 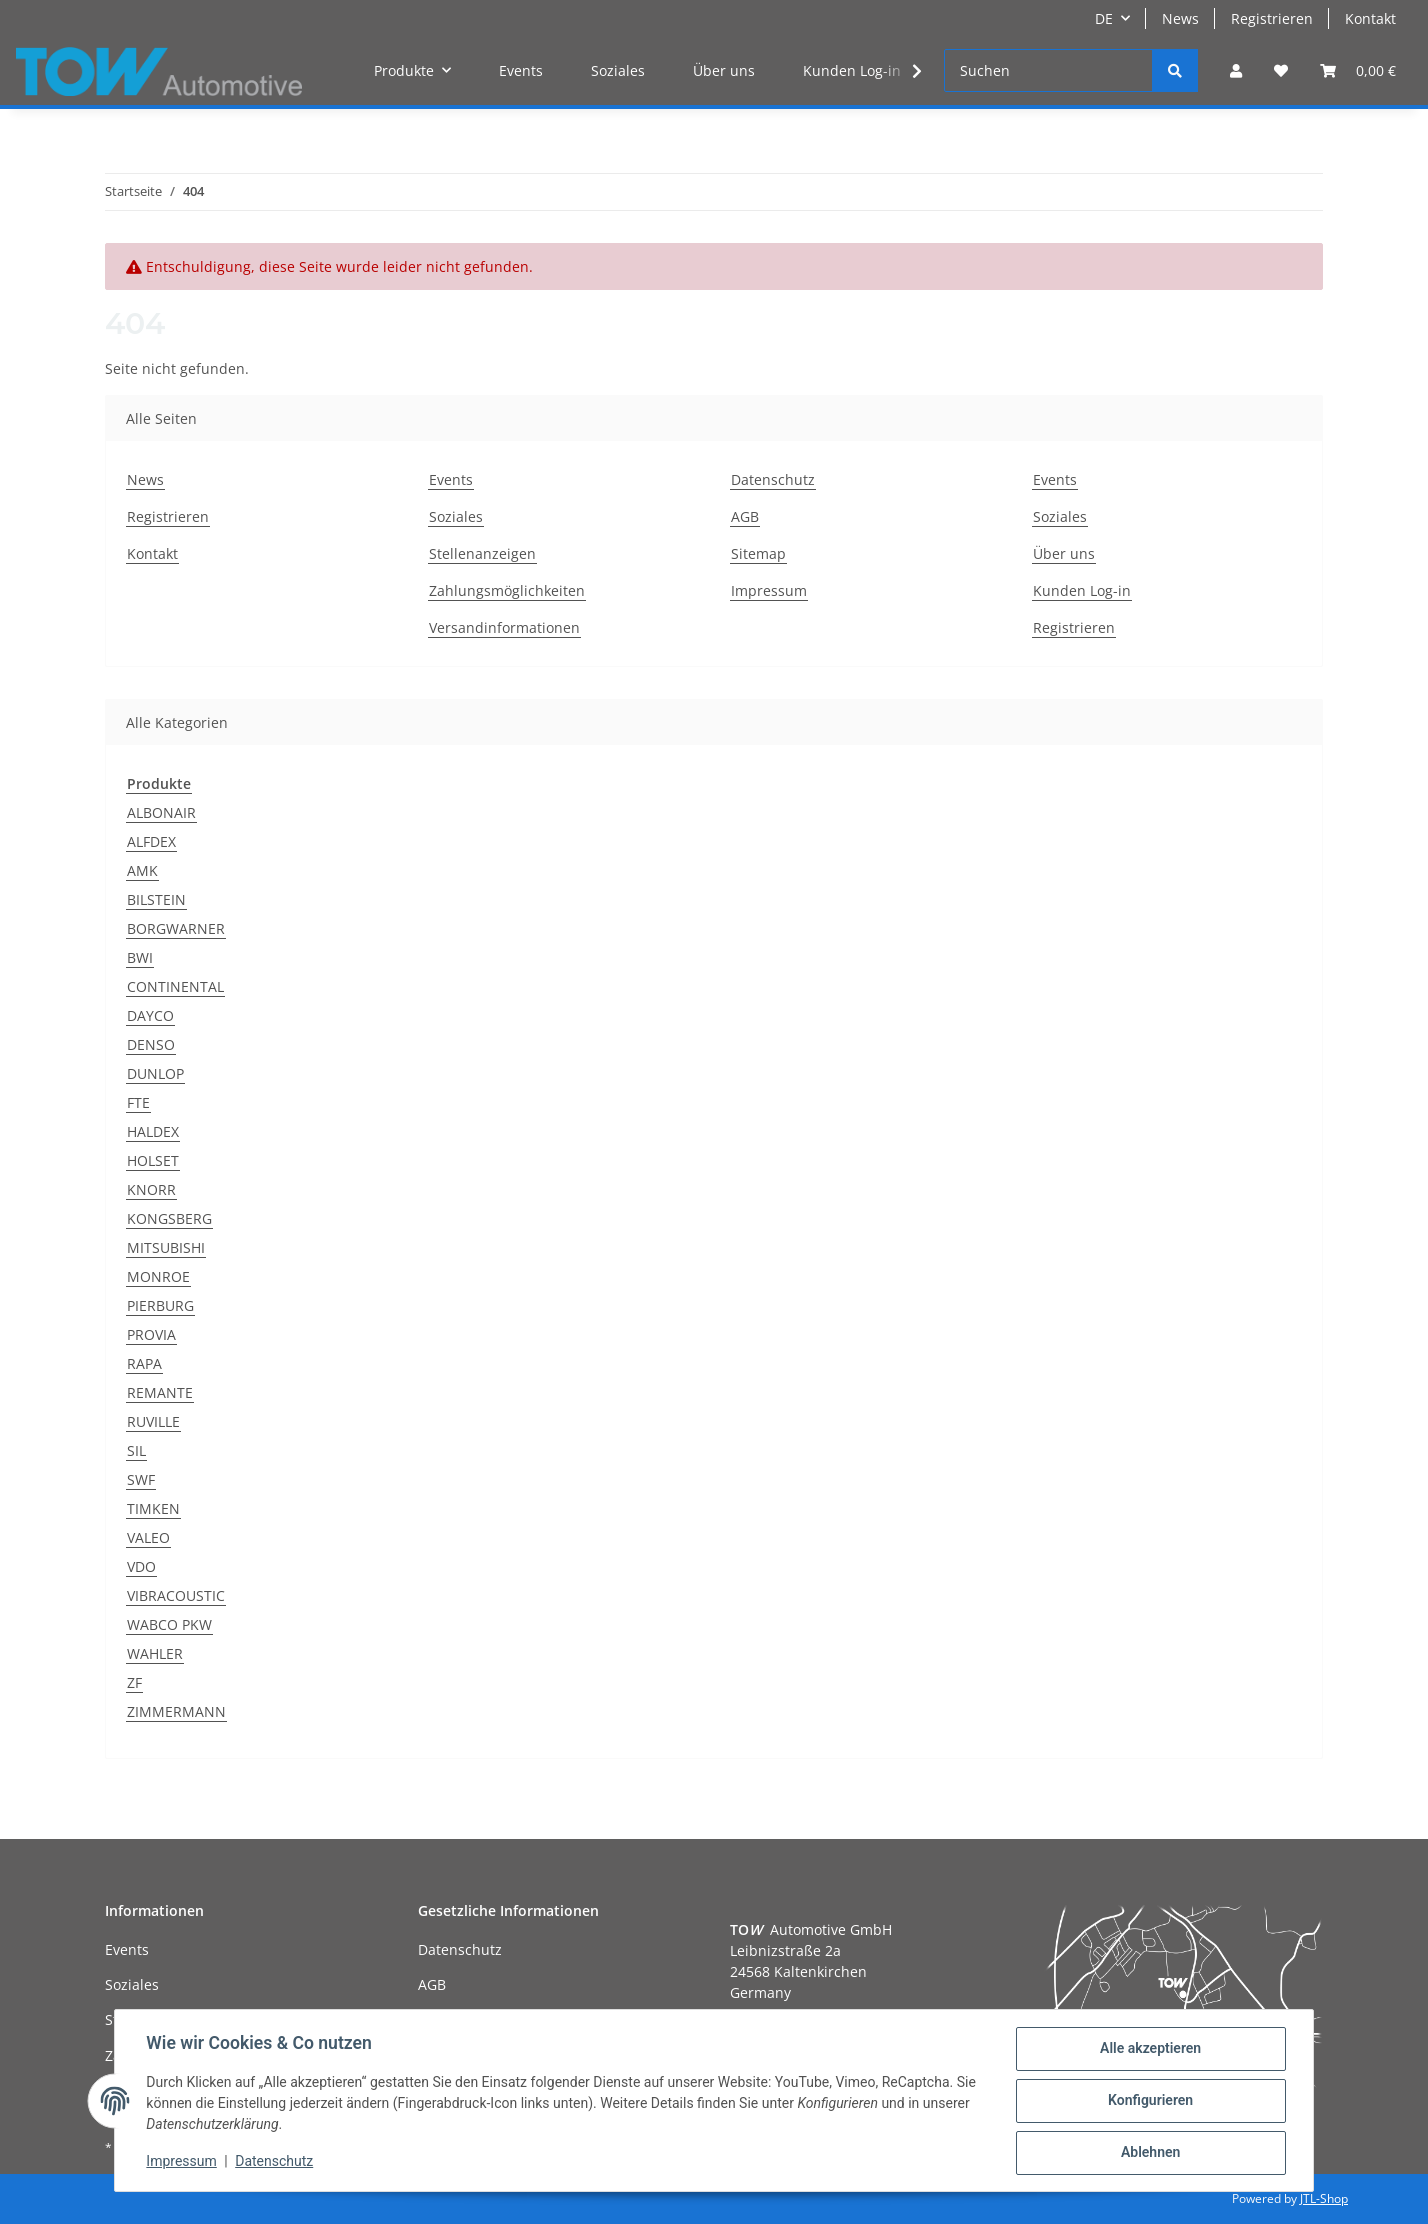 What do you see at coordinates (507, 590) in the screenshot?
I see `Zahlungsmöglichkeiten` at bounding box center [507, 590].